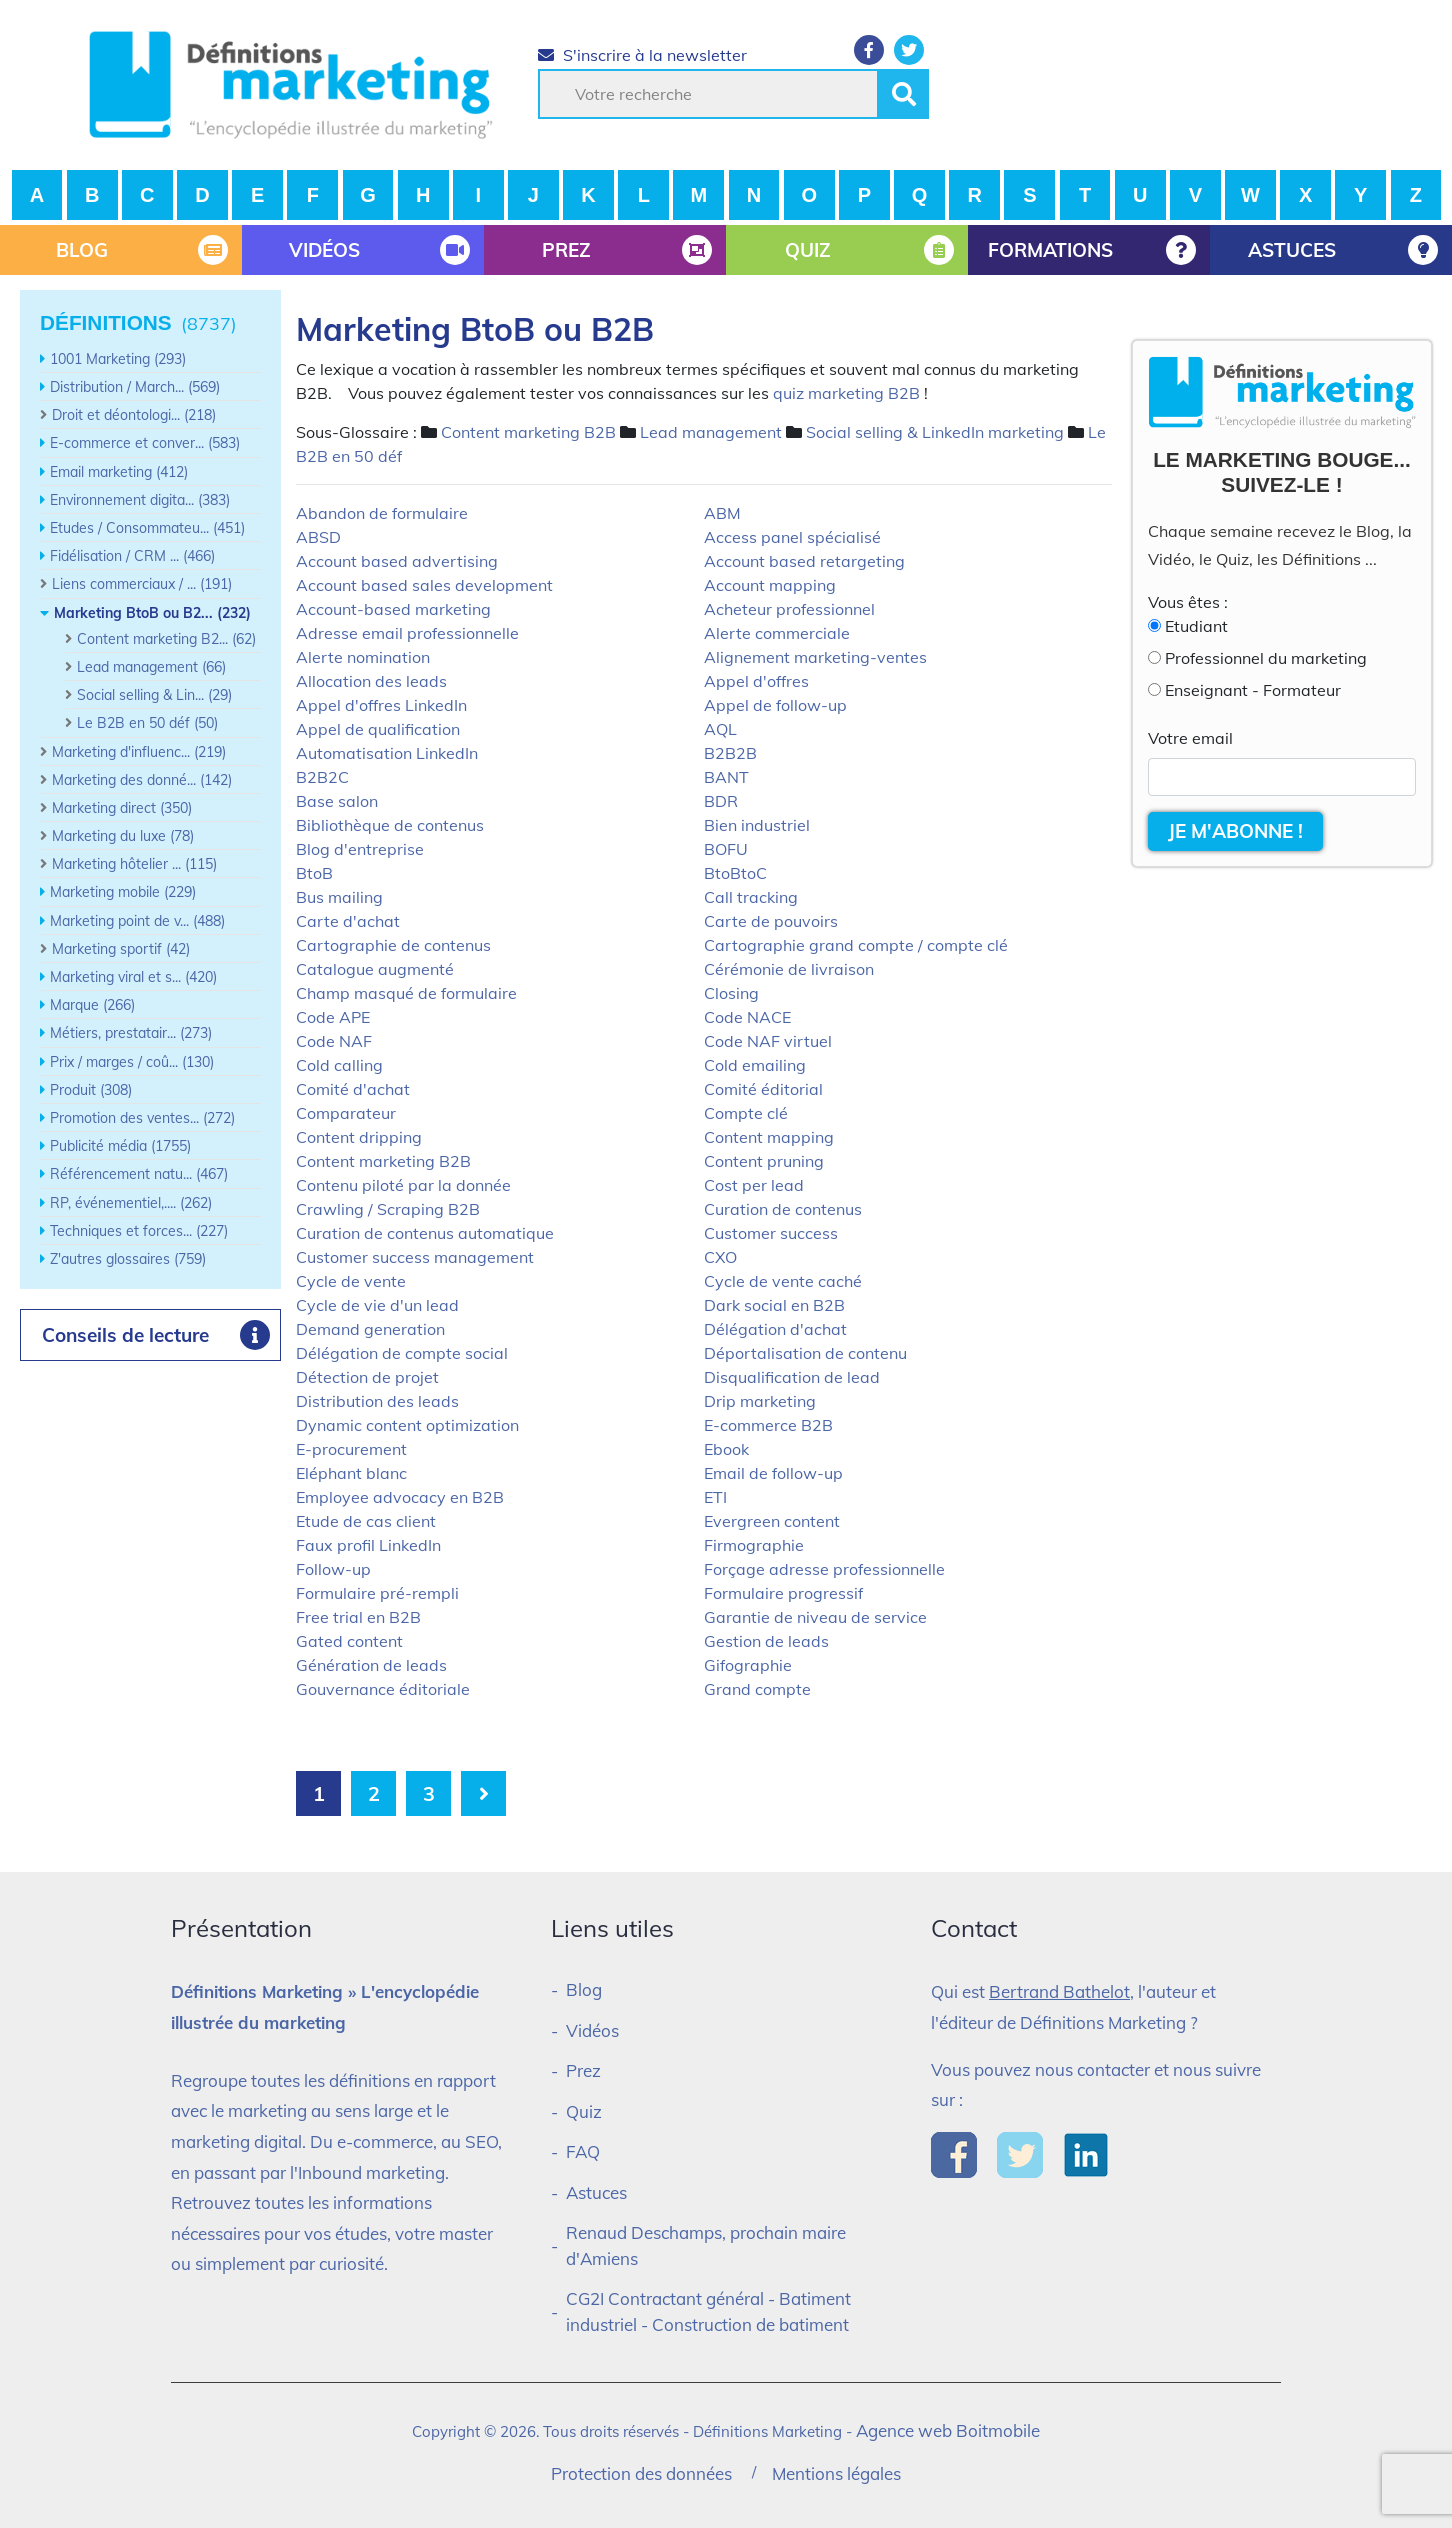 The image size is (1452, 2528). I want to click on E-commerce B2B, so click(768, 1425).